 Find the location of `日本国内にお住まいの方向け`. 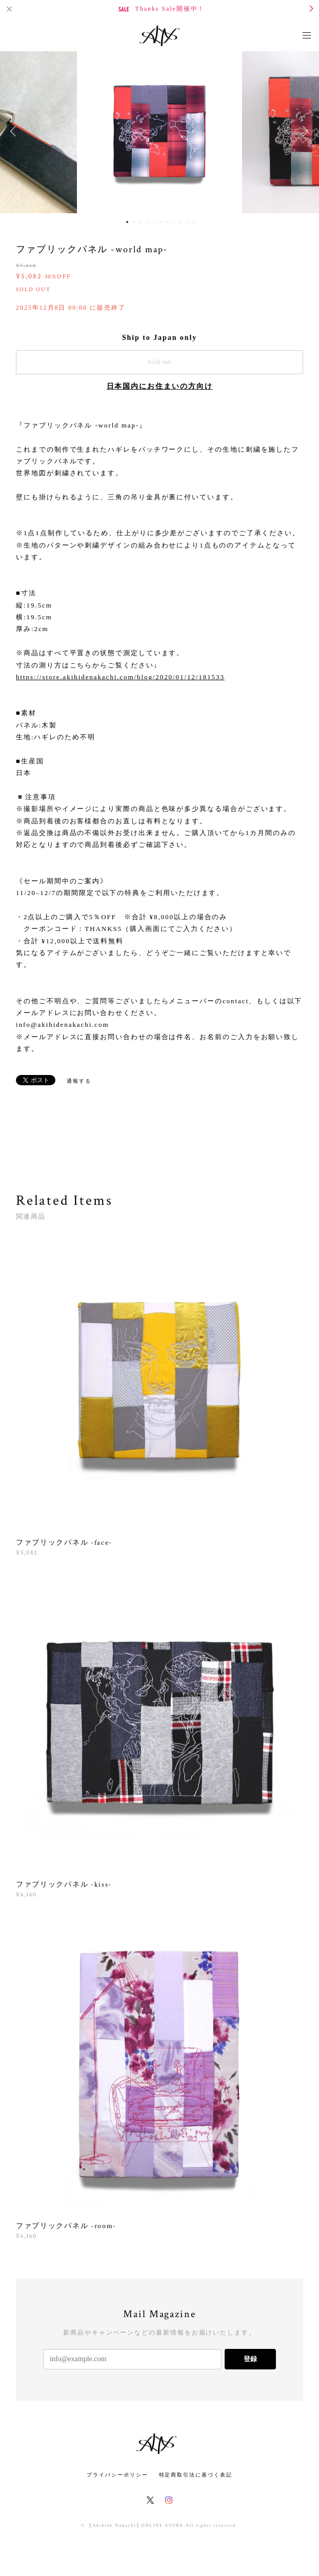

日本国内にお住まいの方向け is located at coordinates (160, 386).